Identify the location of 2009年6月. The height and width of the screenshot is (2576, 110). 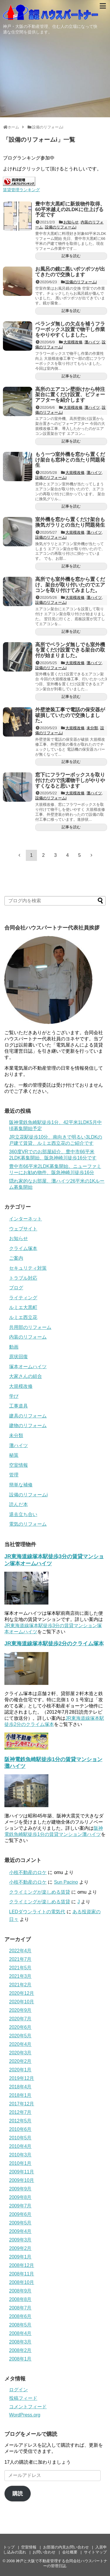
(20, 2214).